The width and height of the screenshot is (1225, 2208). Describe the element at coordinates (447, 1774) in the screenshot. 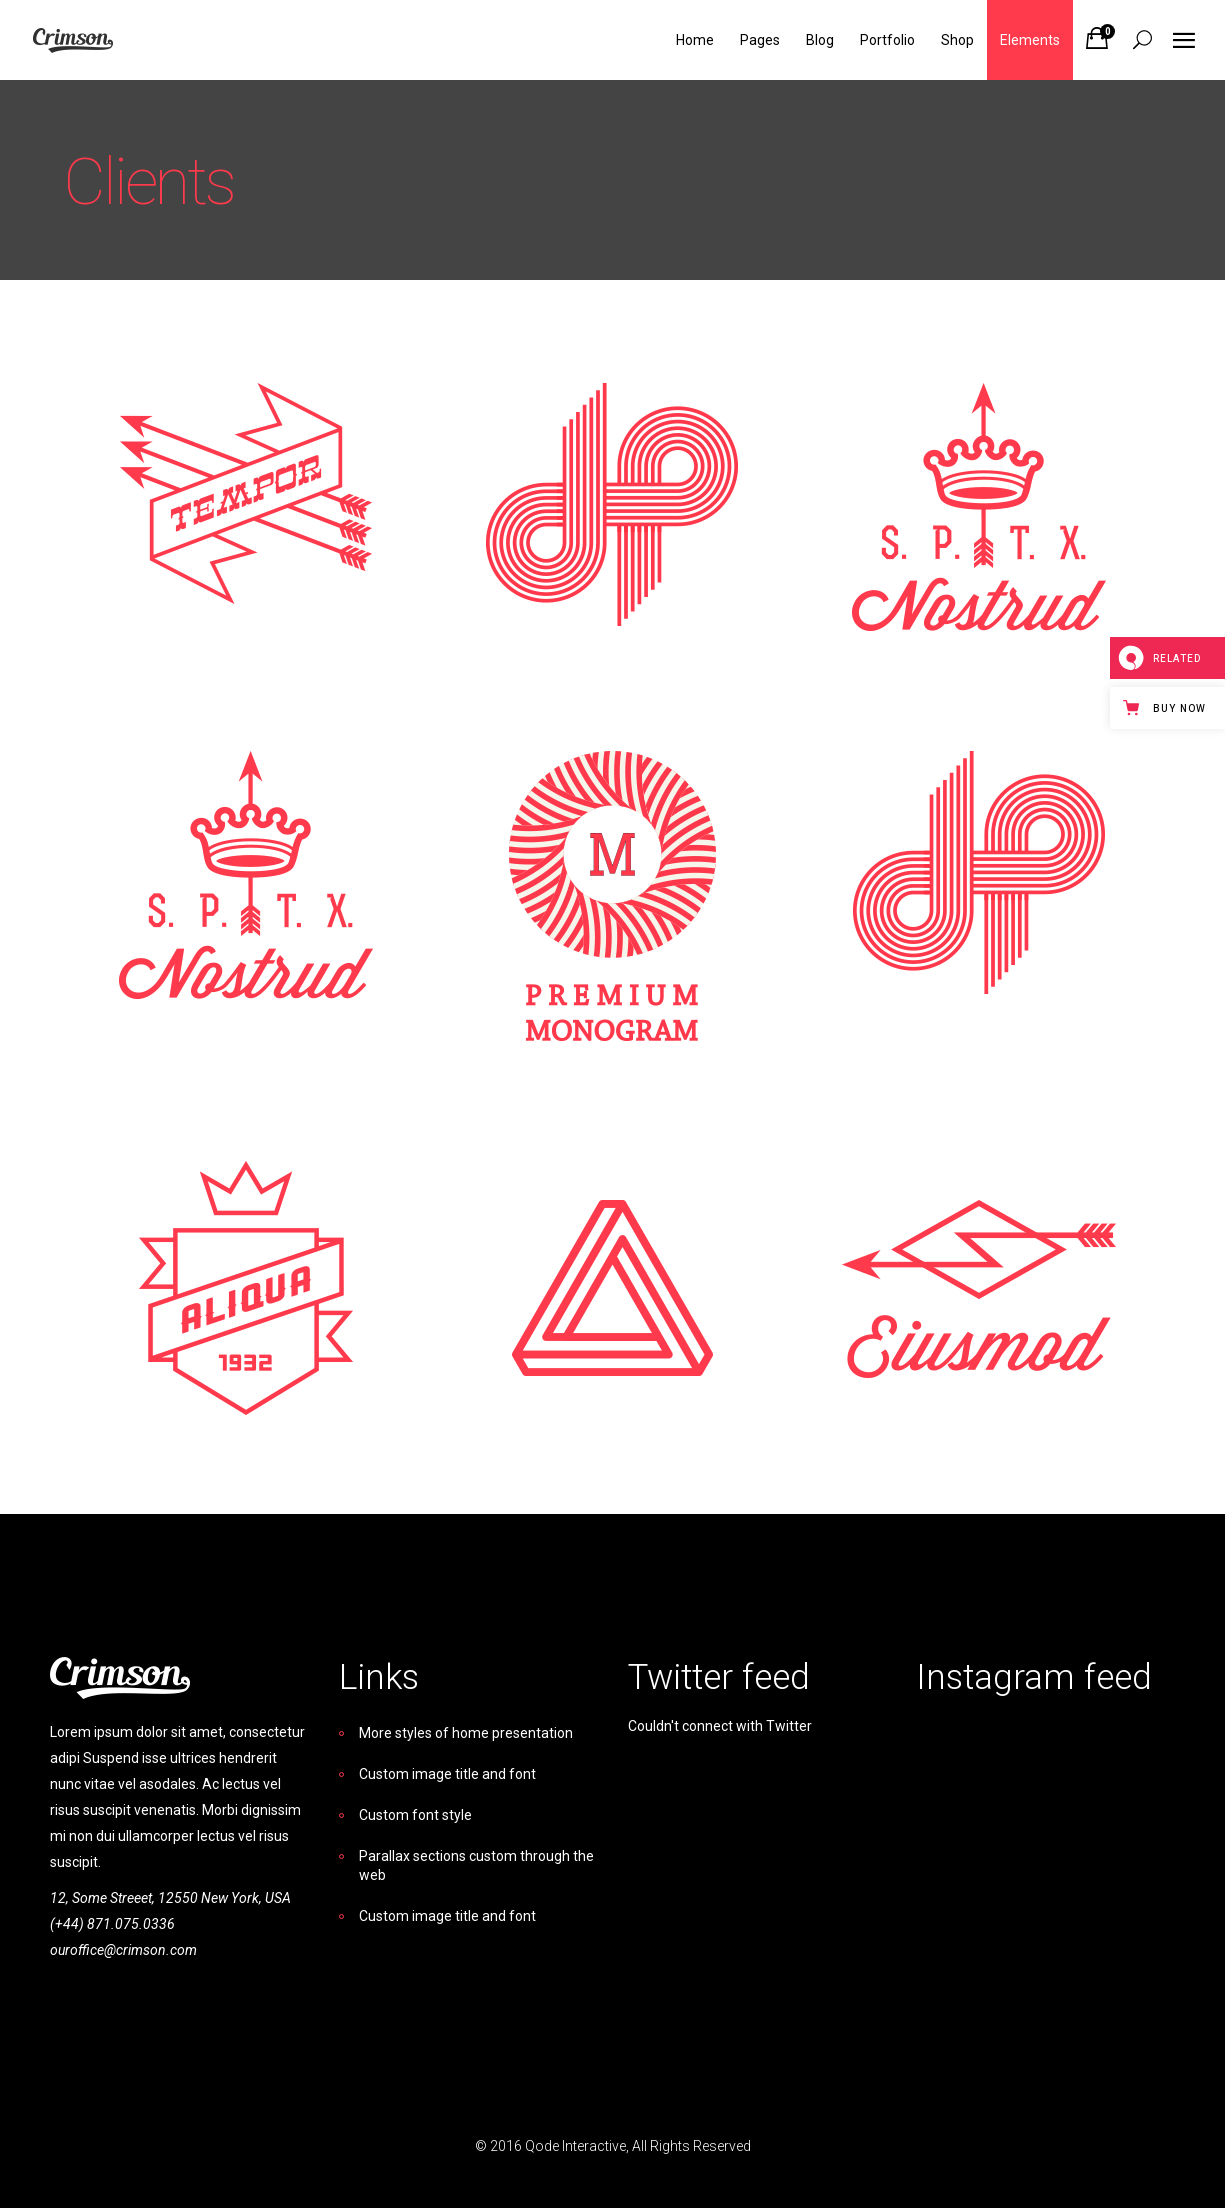

I see `Custom image title and font` at that location.